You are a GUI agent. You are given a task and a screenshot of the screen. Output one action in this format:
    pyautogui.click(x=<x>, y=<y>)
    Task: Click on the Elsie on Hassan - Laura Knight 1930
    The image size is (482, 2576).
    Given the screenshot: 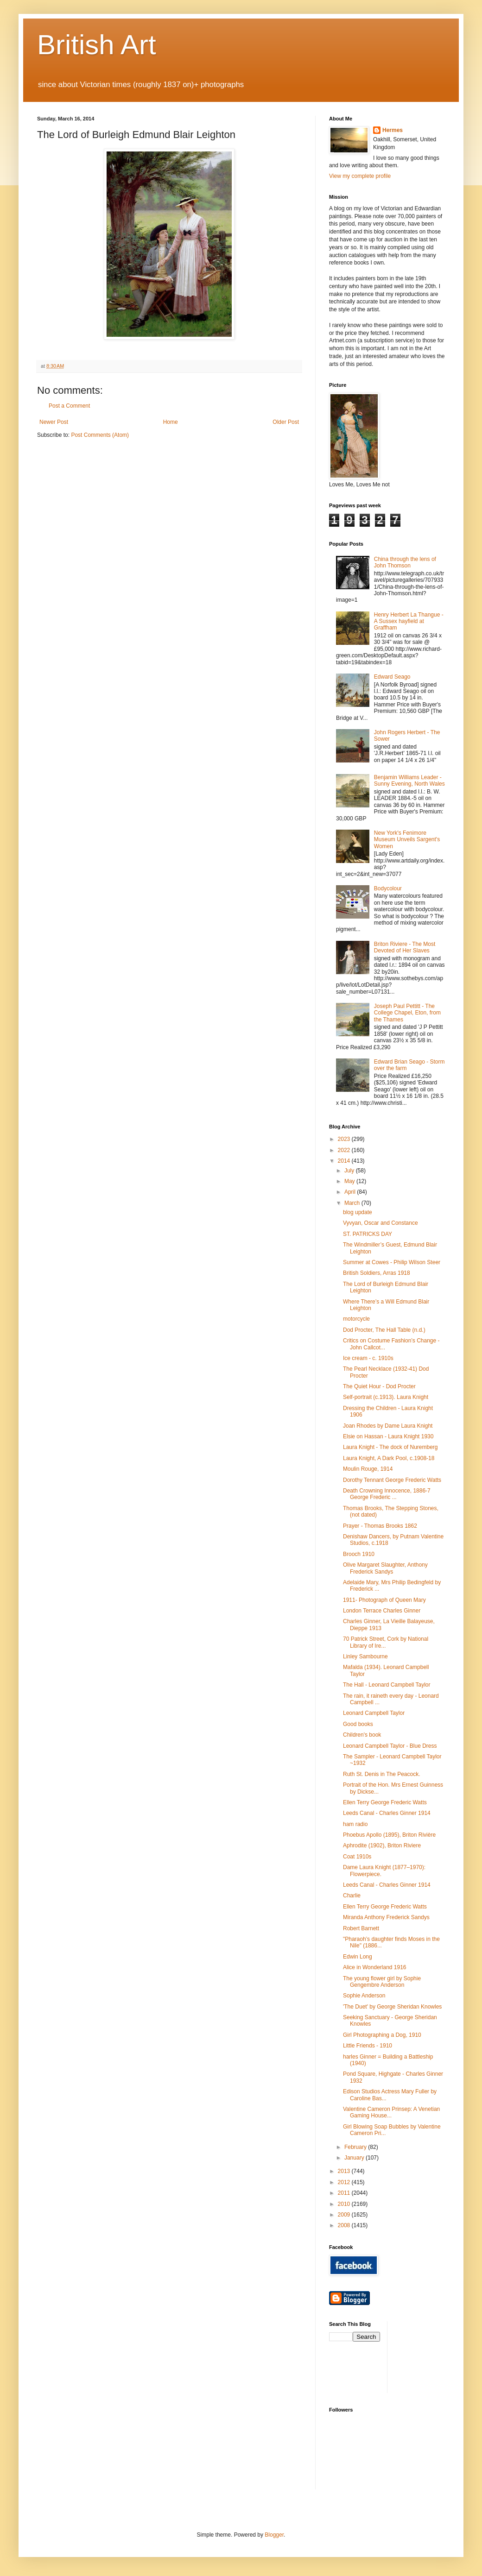 What is the action you would take?
    pyautogui.click(x=388, y=1436)
    